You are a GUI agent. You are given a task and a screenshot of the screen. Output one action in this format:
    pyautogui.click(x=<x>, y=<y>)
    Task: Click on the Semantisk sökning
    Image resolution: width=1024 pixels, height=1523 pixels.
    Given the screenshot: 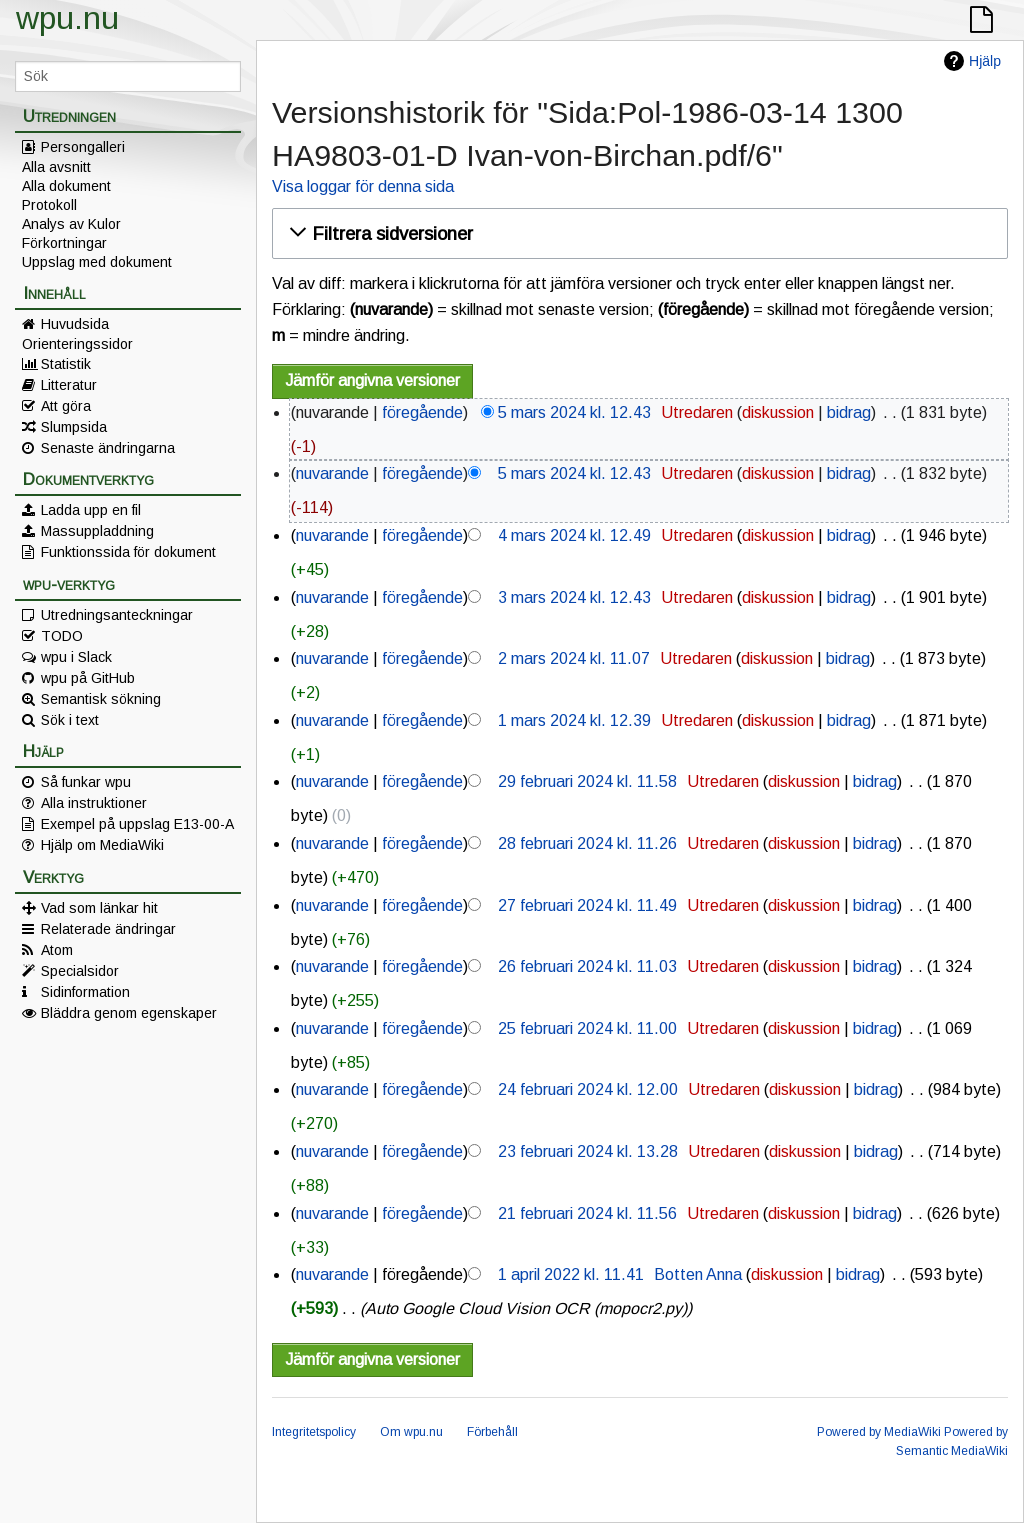 What is the action you would take?
    pyautogui.click(x=101, y=699)
    